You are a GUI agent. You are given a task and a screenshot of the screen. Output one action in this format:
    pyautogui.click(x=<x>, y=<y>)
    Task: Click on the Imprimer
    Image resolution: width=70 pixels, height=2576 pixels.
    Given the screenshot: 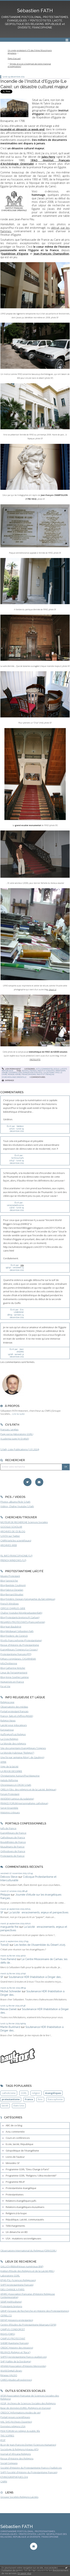 What is the action you would take?
    pyautogui.click(x=8, y=1080)
    